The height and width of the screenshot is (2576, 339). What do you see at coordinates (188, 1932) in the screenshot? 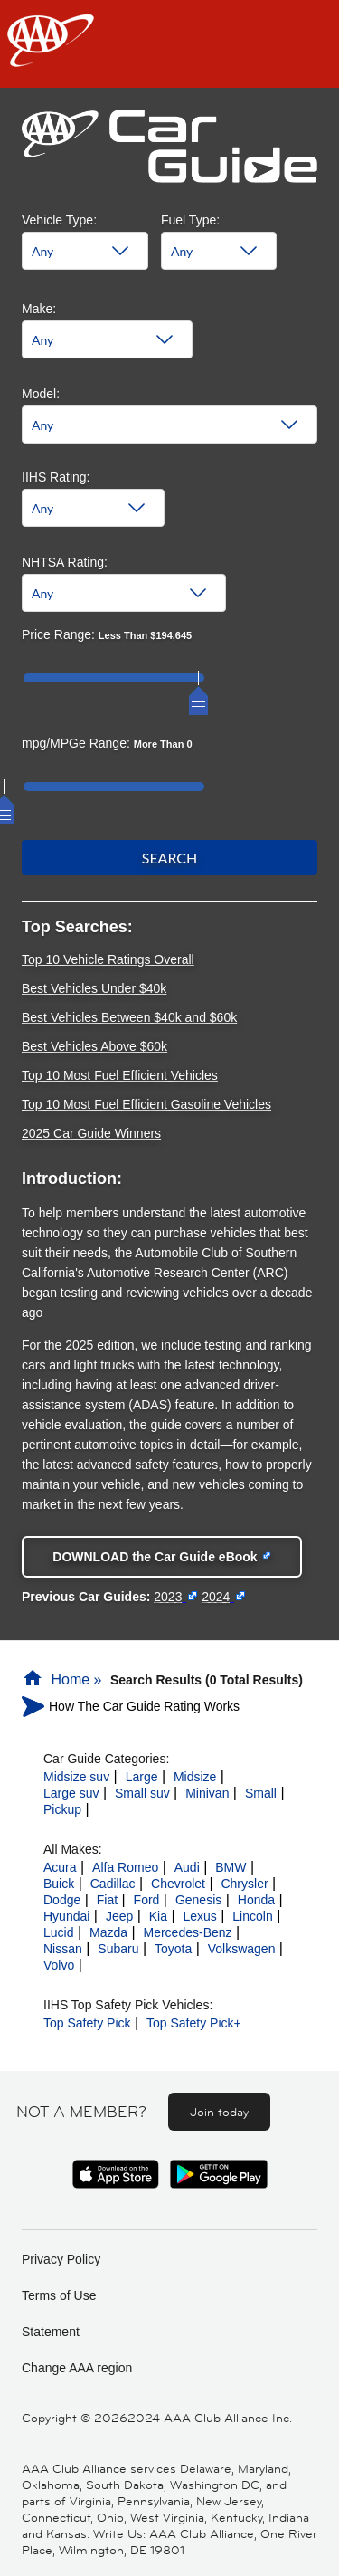
I see `Mercedes-Benz` at bounding box center [188, 1932].